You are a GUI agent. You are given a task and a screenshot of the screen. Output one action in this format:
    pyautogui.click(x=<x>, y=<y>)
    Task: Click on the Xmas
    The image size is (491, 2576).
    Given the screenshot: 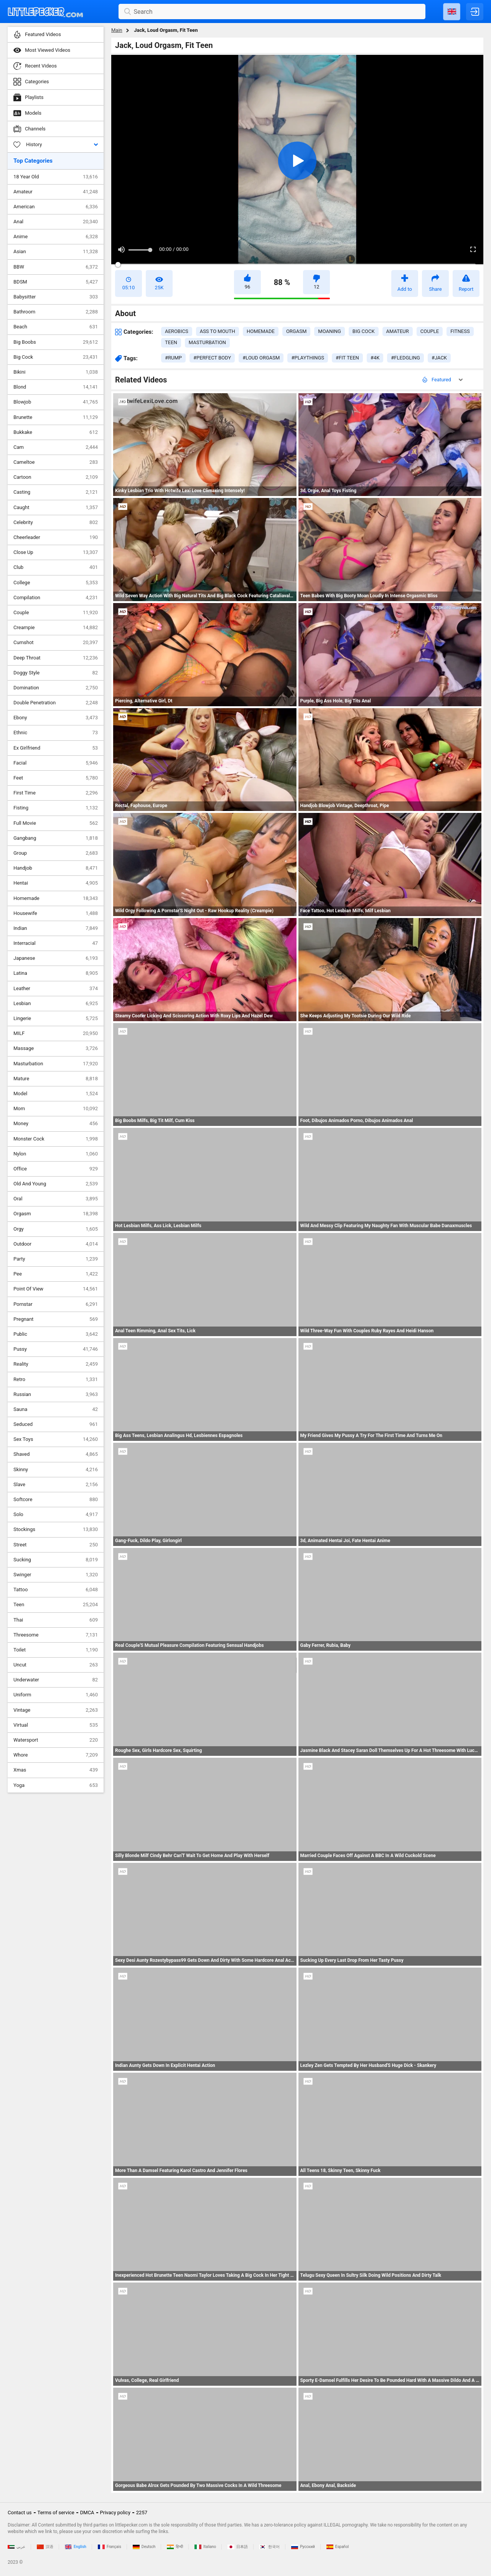 What is the action you would take?
    pyautogui.click(x=55, y=1770)
    